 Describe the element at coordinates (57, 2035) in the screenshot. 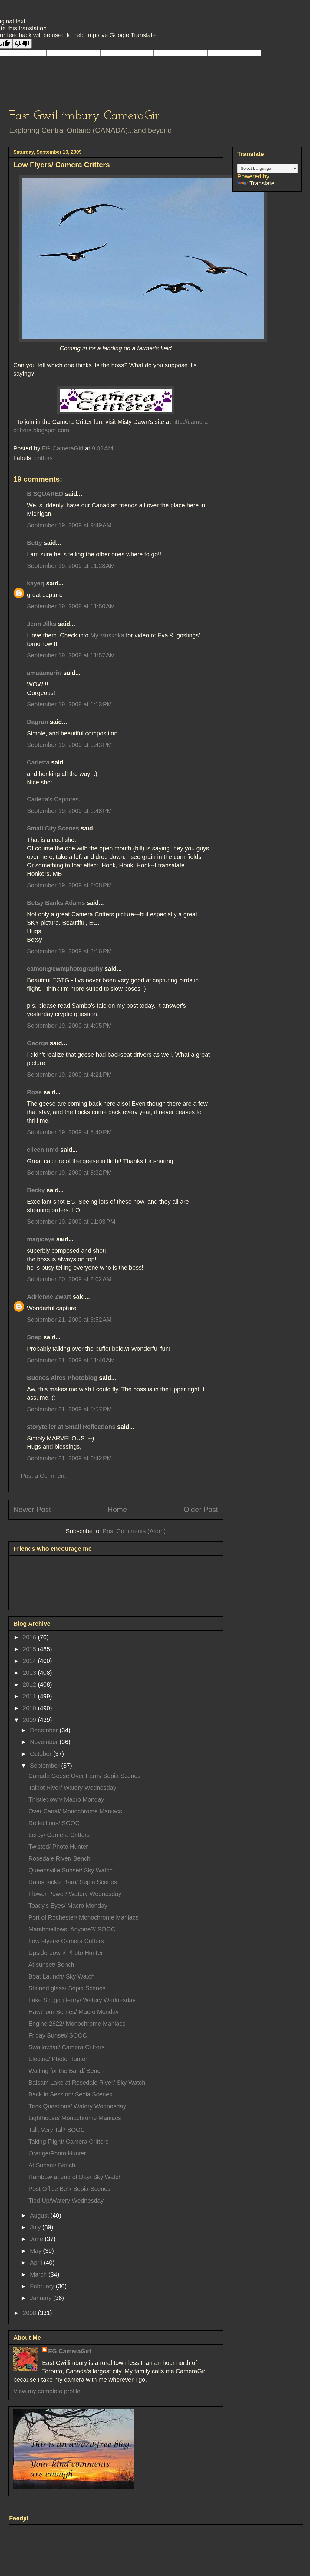

I see `Friday Sunset/ SOOC` at that location.